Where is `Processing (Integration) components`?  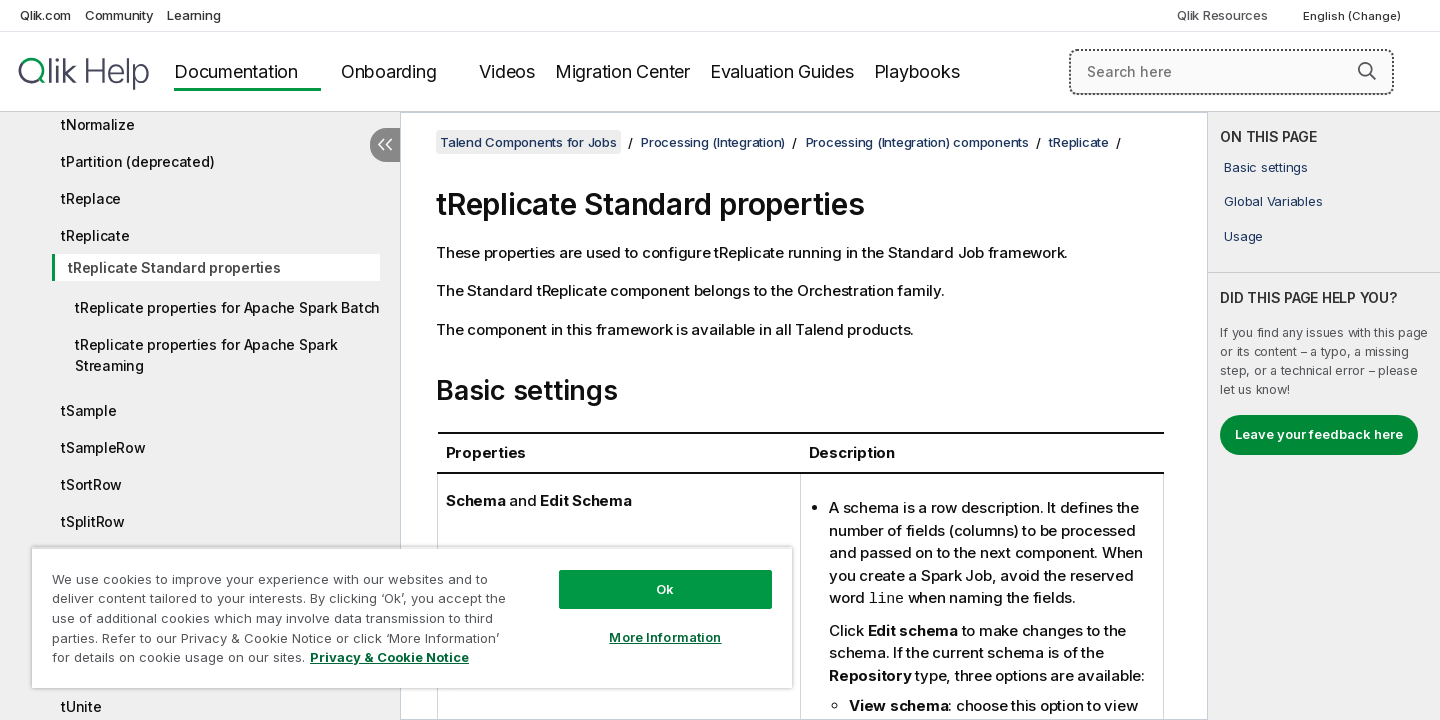 Processing (Integration) components is located at coordinates (917, 142).